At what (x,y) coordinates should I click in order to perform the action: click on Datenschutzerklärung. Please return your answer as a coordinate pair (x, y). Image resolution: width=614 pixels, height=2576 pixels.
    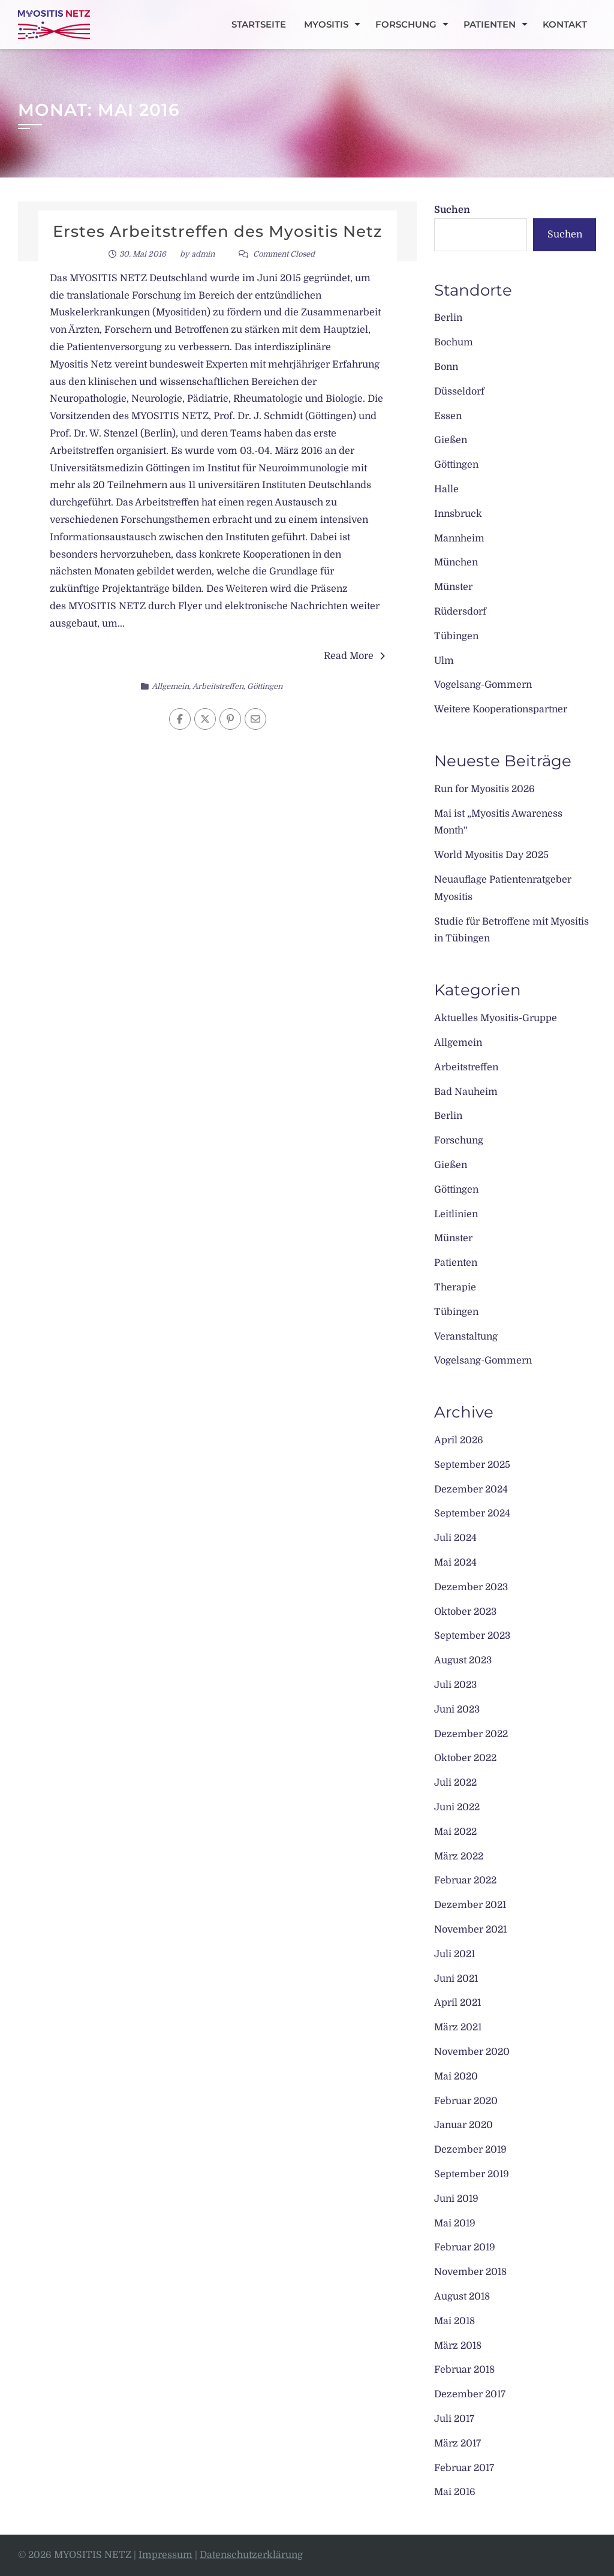
    Looking at the image, I should click on (251, 2555).